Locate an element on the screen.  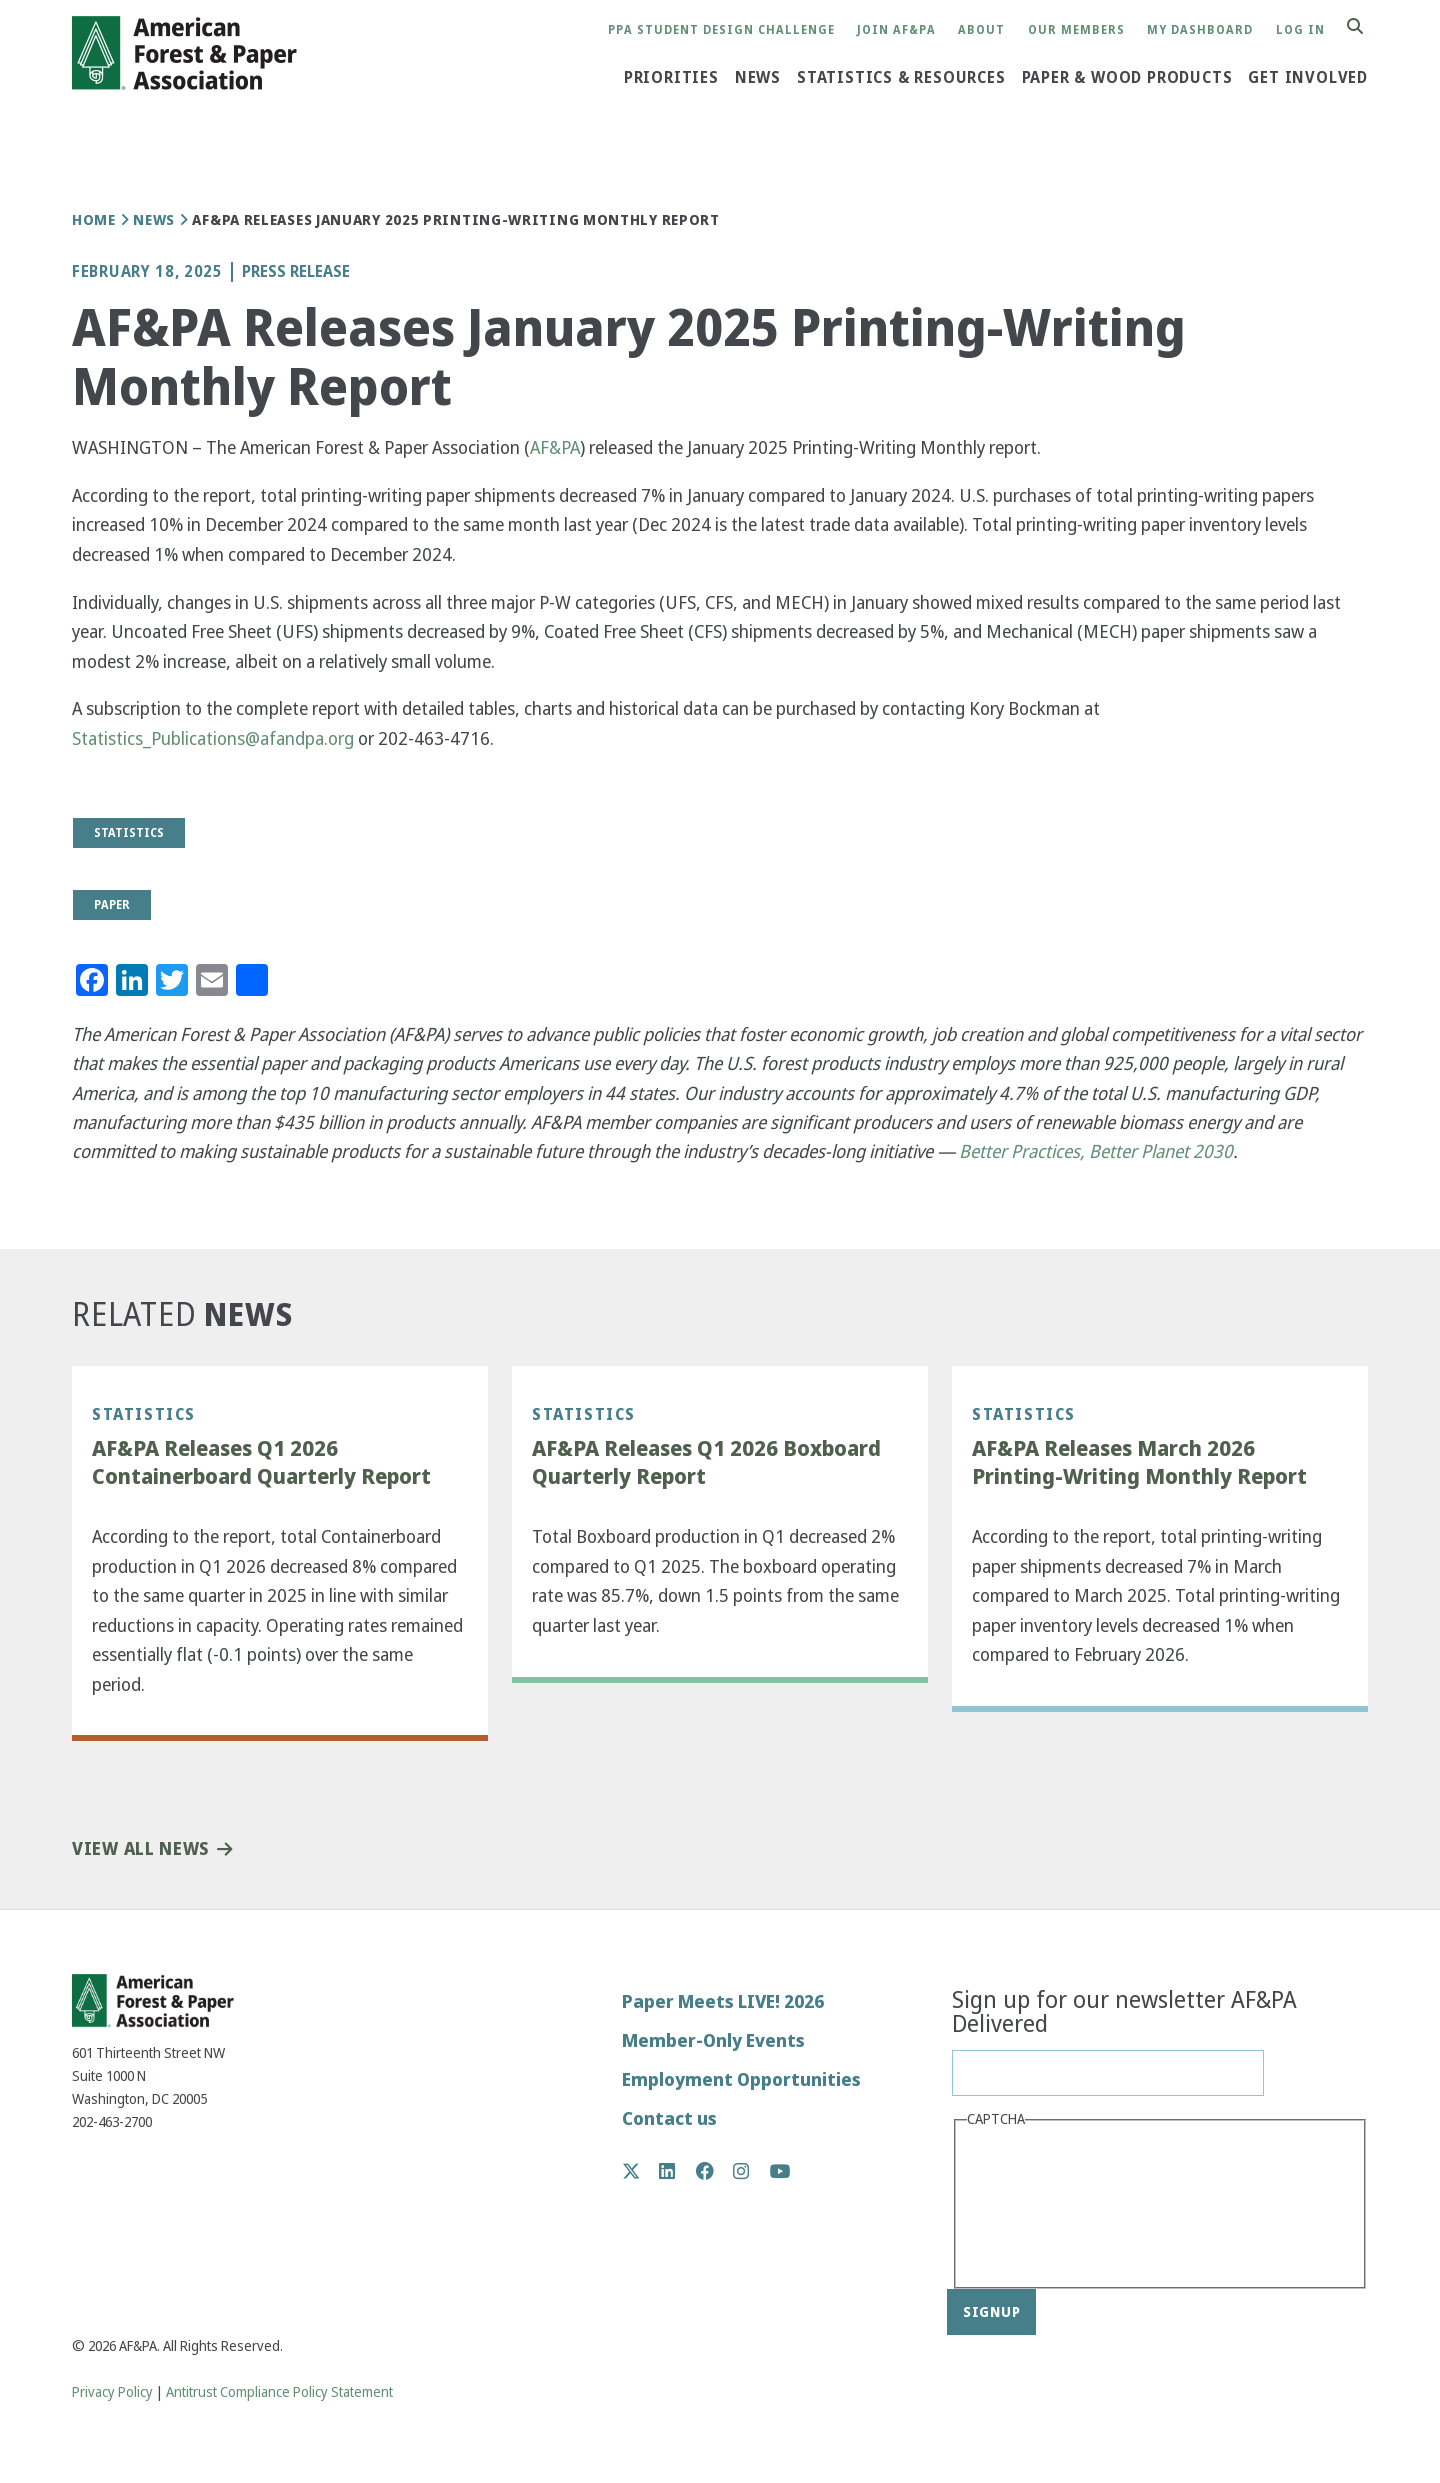
Twitter is located at coordinates (641, 2171).